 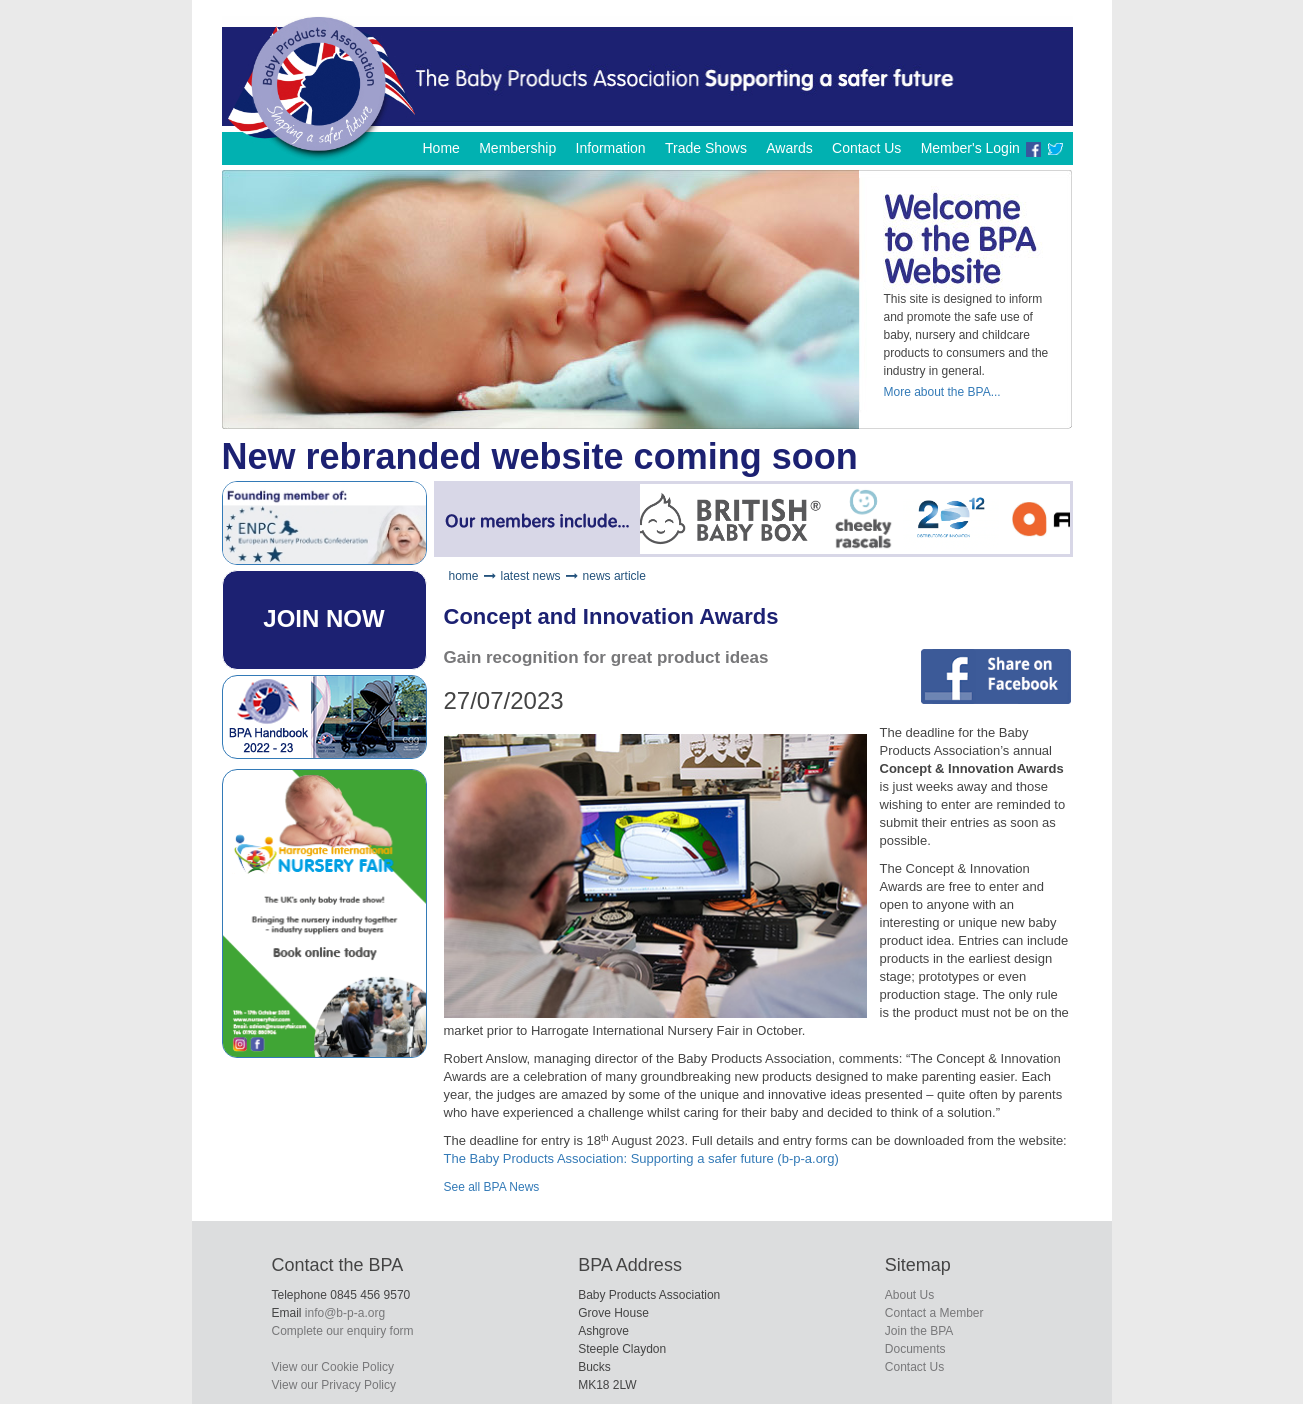 I want to click on The Baby Products Association: Supporting a safer future (b-p-a.org), so click(x=641, y=1158).